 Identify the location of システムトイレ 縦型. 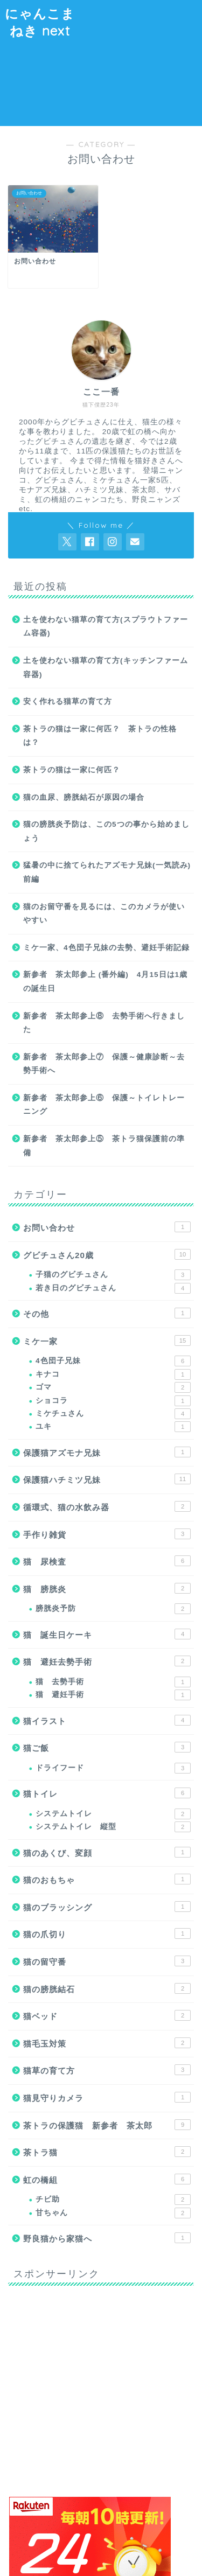
(113, 1826).